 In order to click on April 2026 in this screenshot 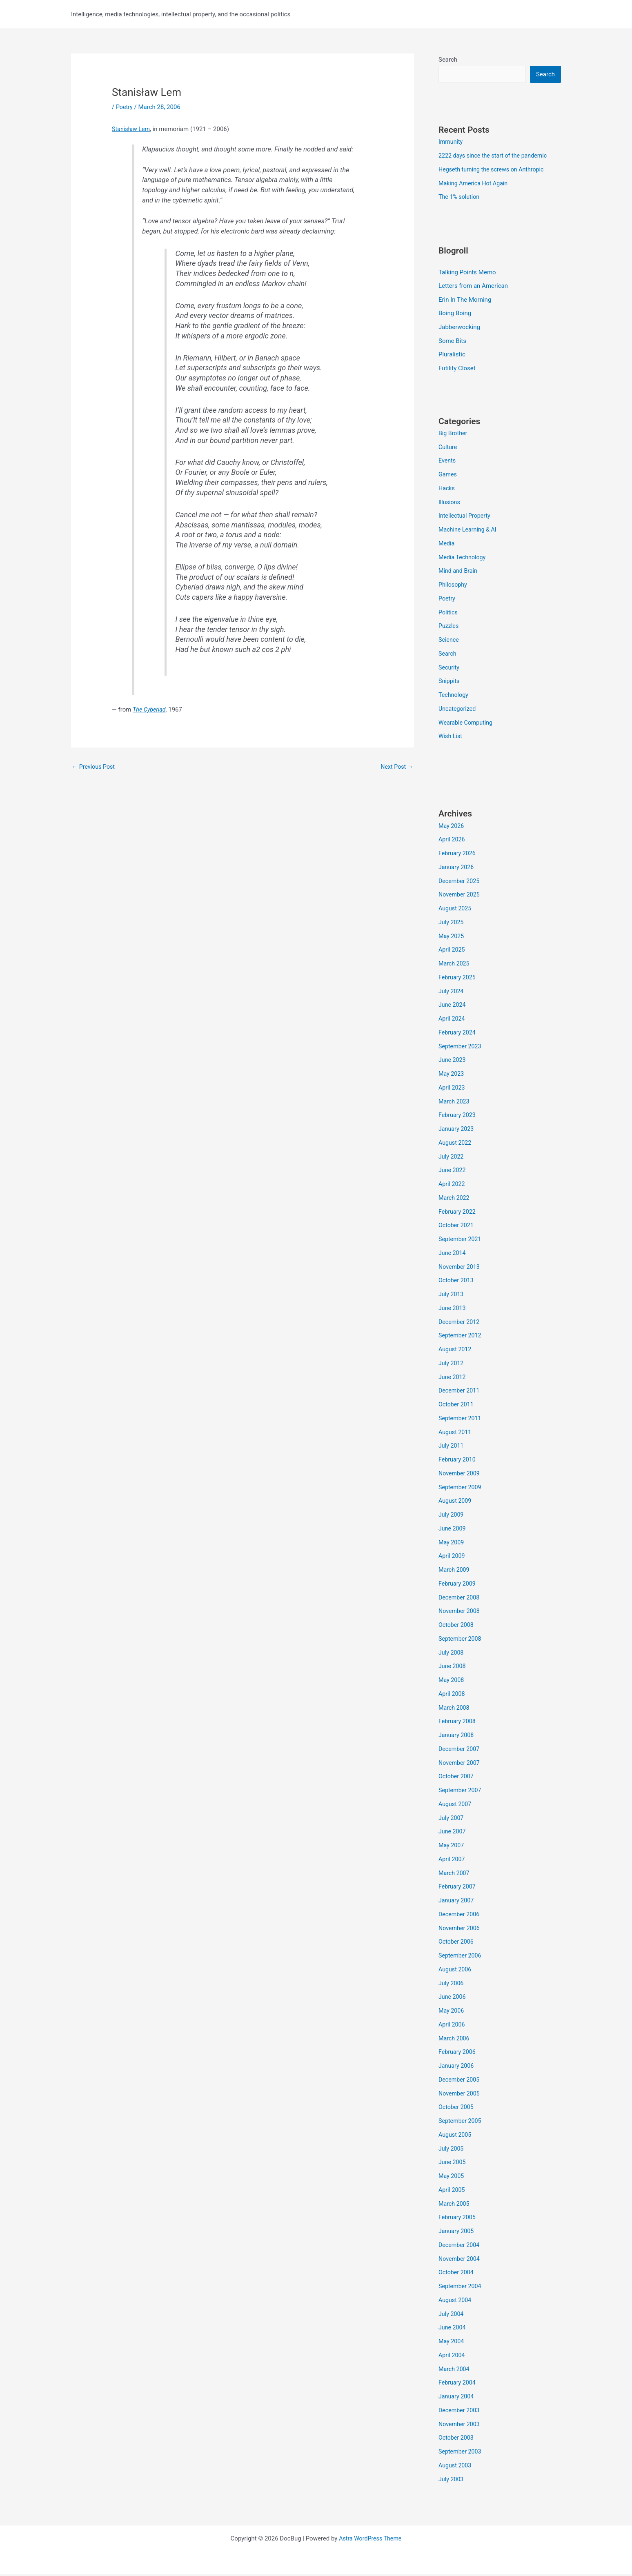, I will do `click(452, 841)`.